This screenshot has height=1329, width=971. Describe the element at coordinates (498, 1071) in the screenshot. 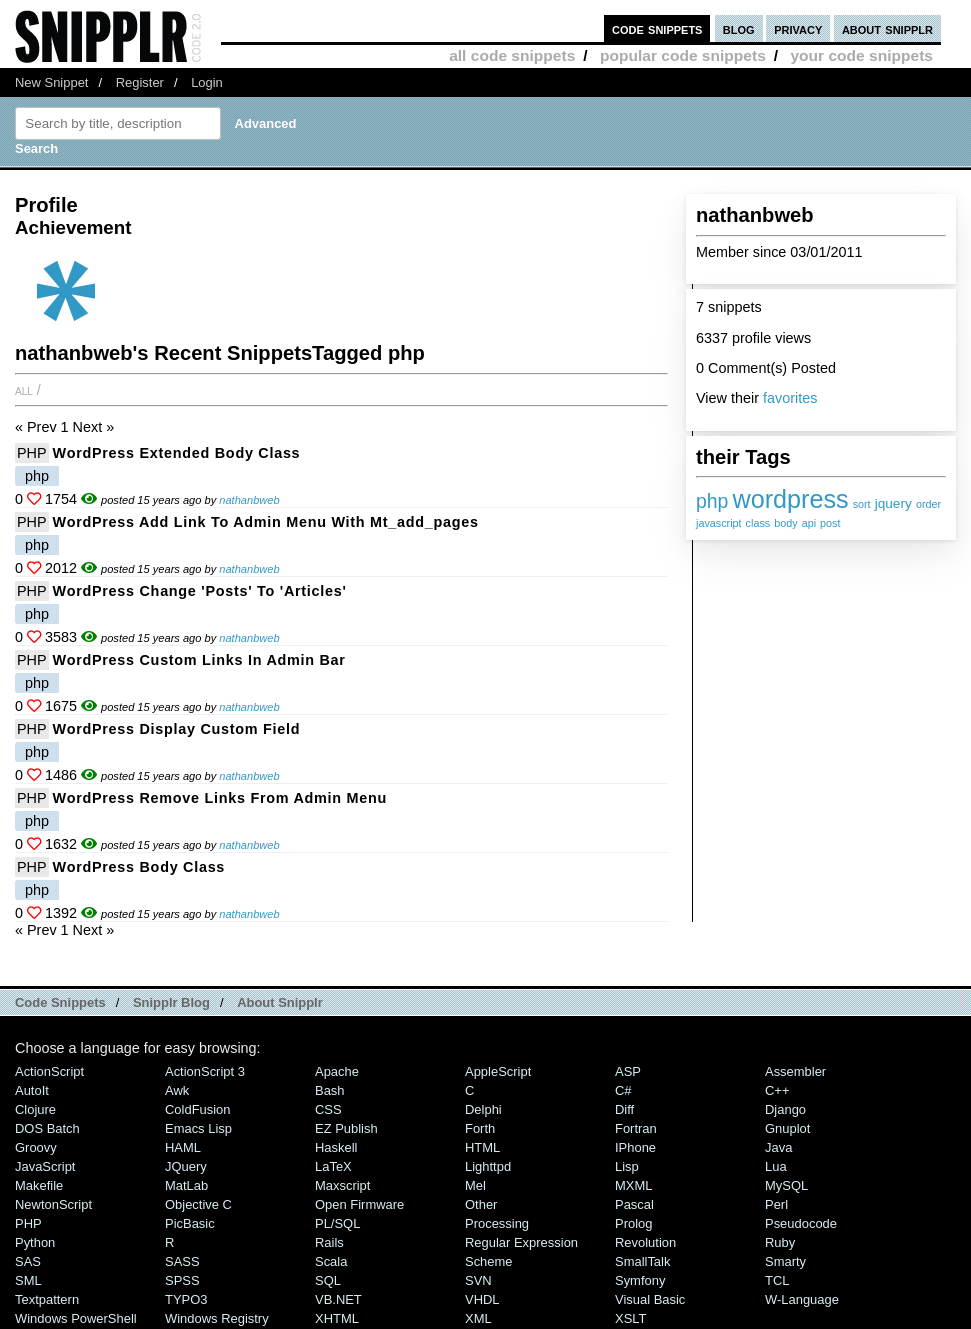

I see `AppleScript` at that location.